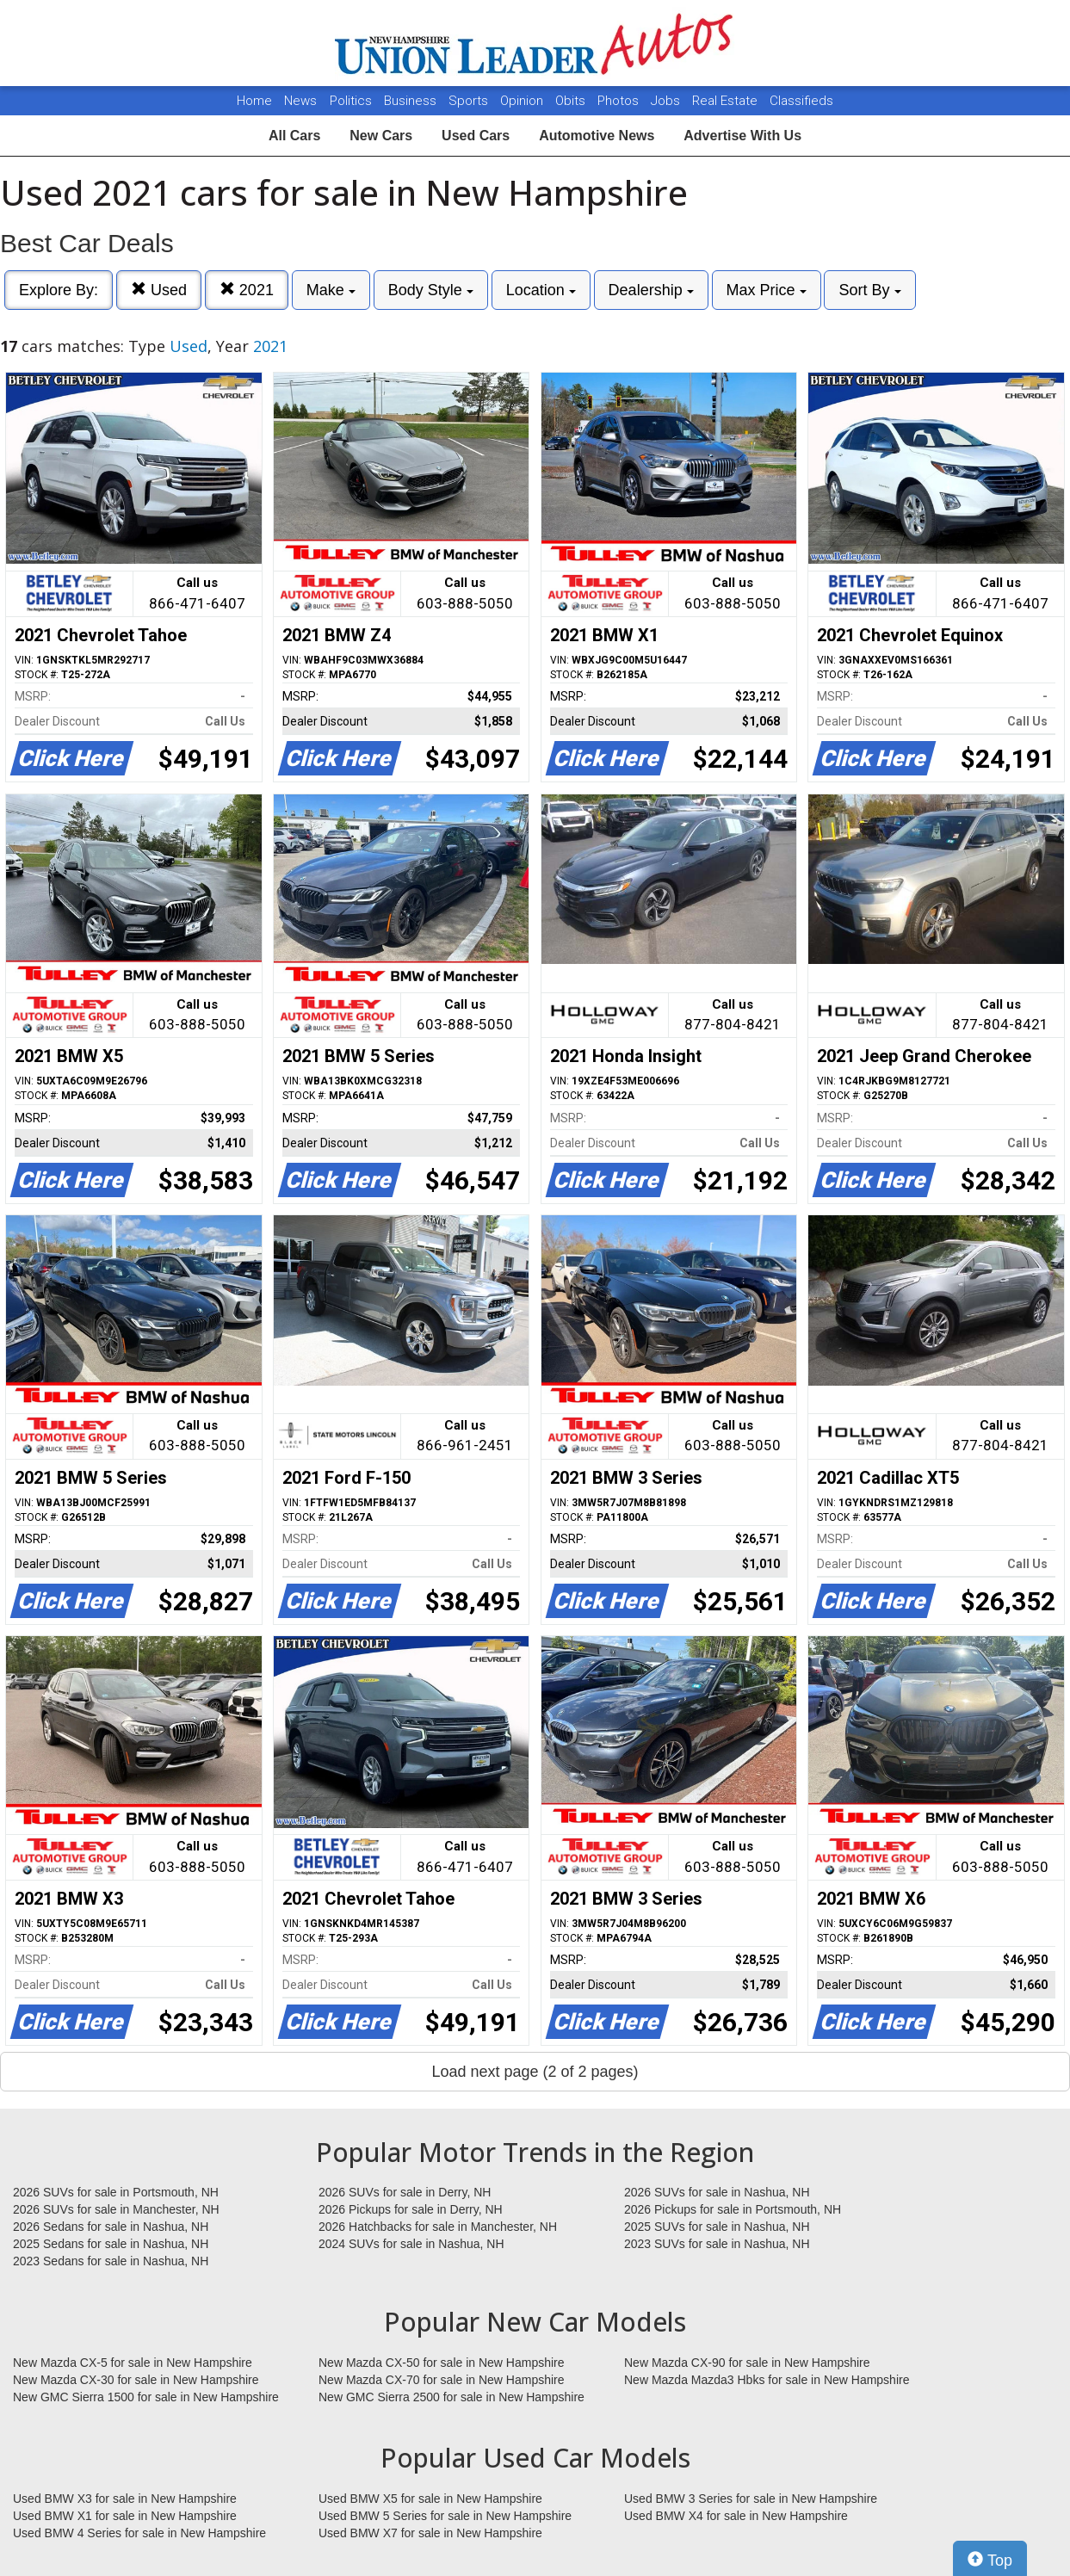 This screenshot has width=1070, height=2576. Describe the element at coordinates (110, 2261) in the screenshot. I see `2023 Sedans for sale in Nashua, NH` at that location.